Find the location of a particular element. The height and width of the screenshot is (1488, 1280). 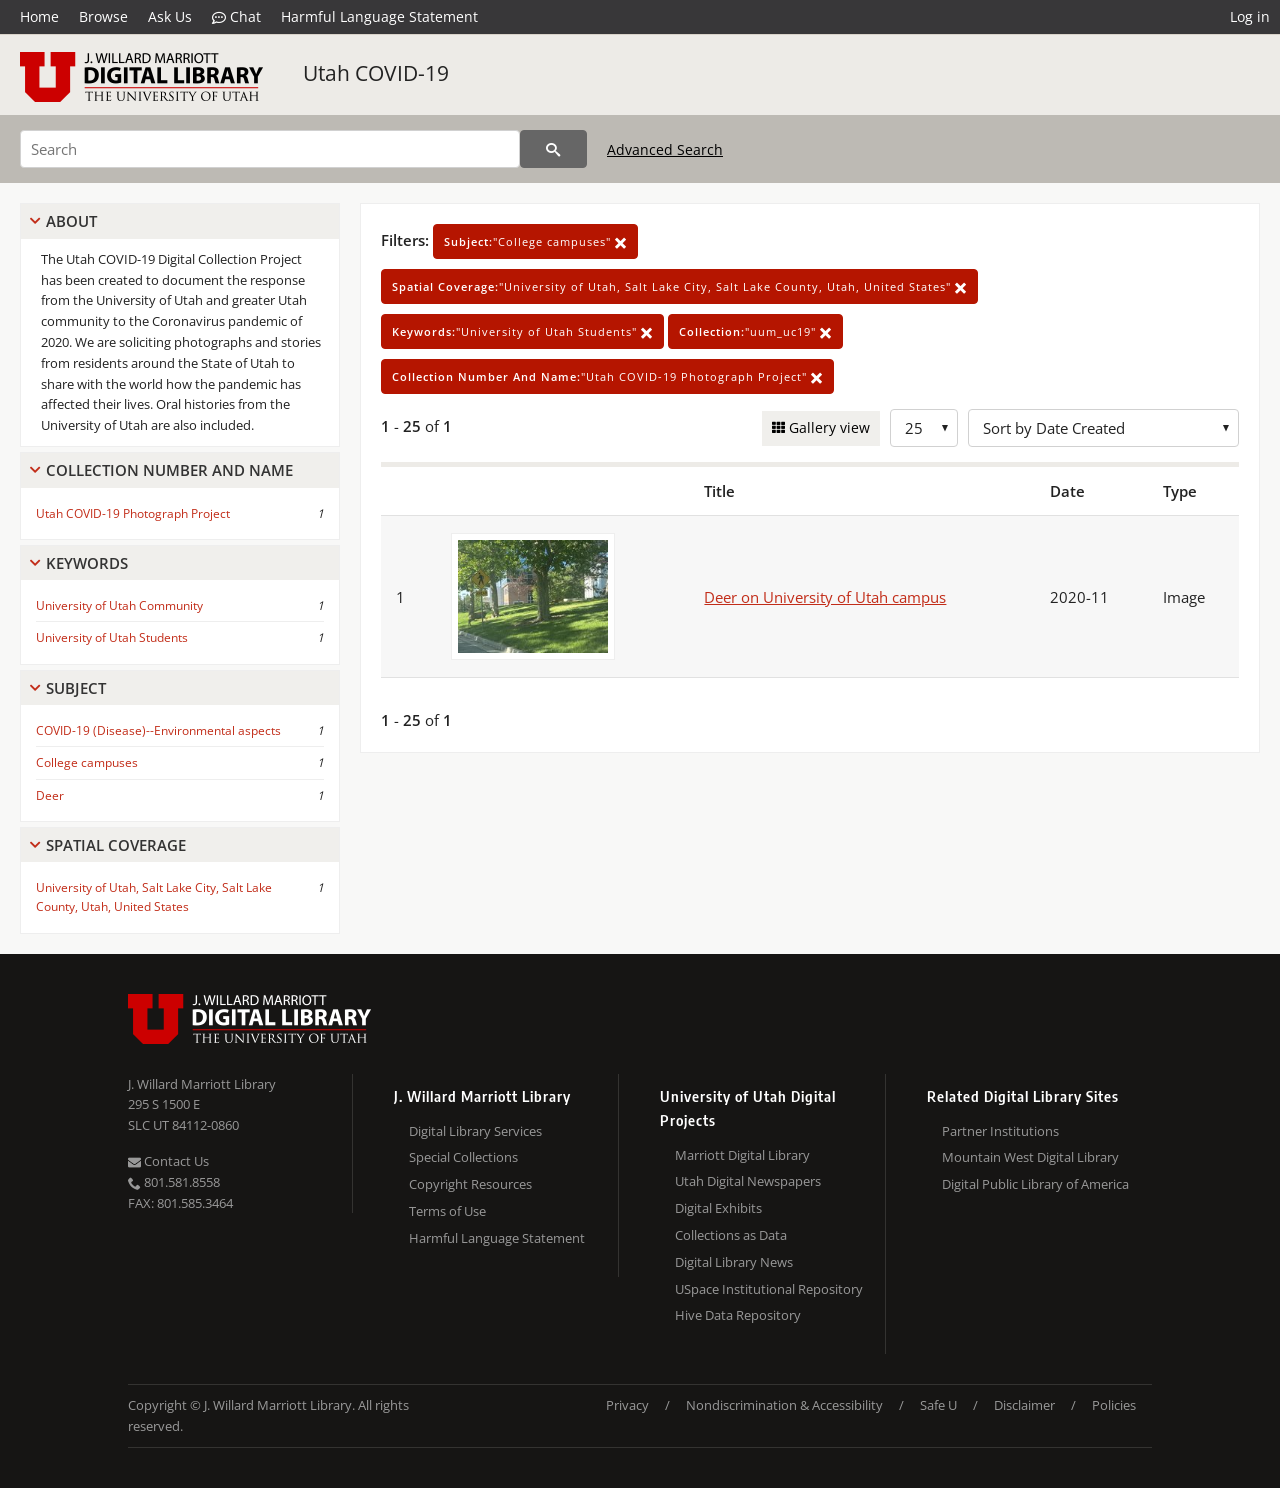

Gallery view is located at coordinates (827, 427).